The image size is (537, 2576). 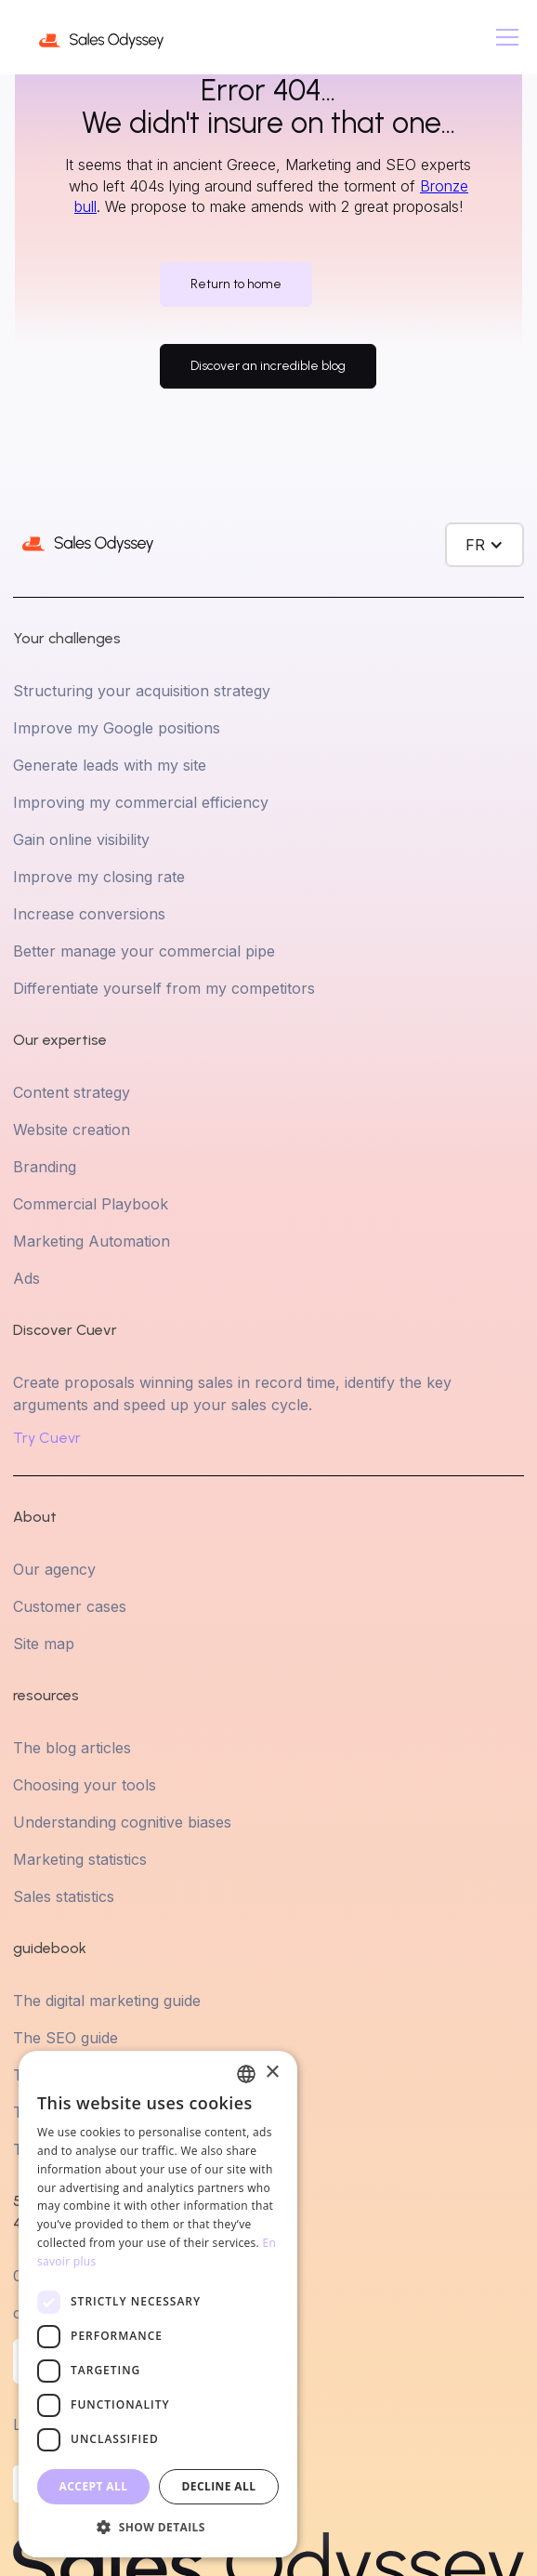 What do you see at coordinates (26, 1278) in the screenshot?
I see `Ads` at bounding box center [26, 1278].